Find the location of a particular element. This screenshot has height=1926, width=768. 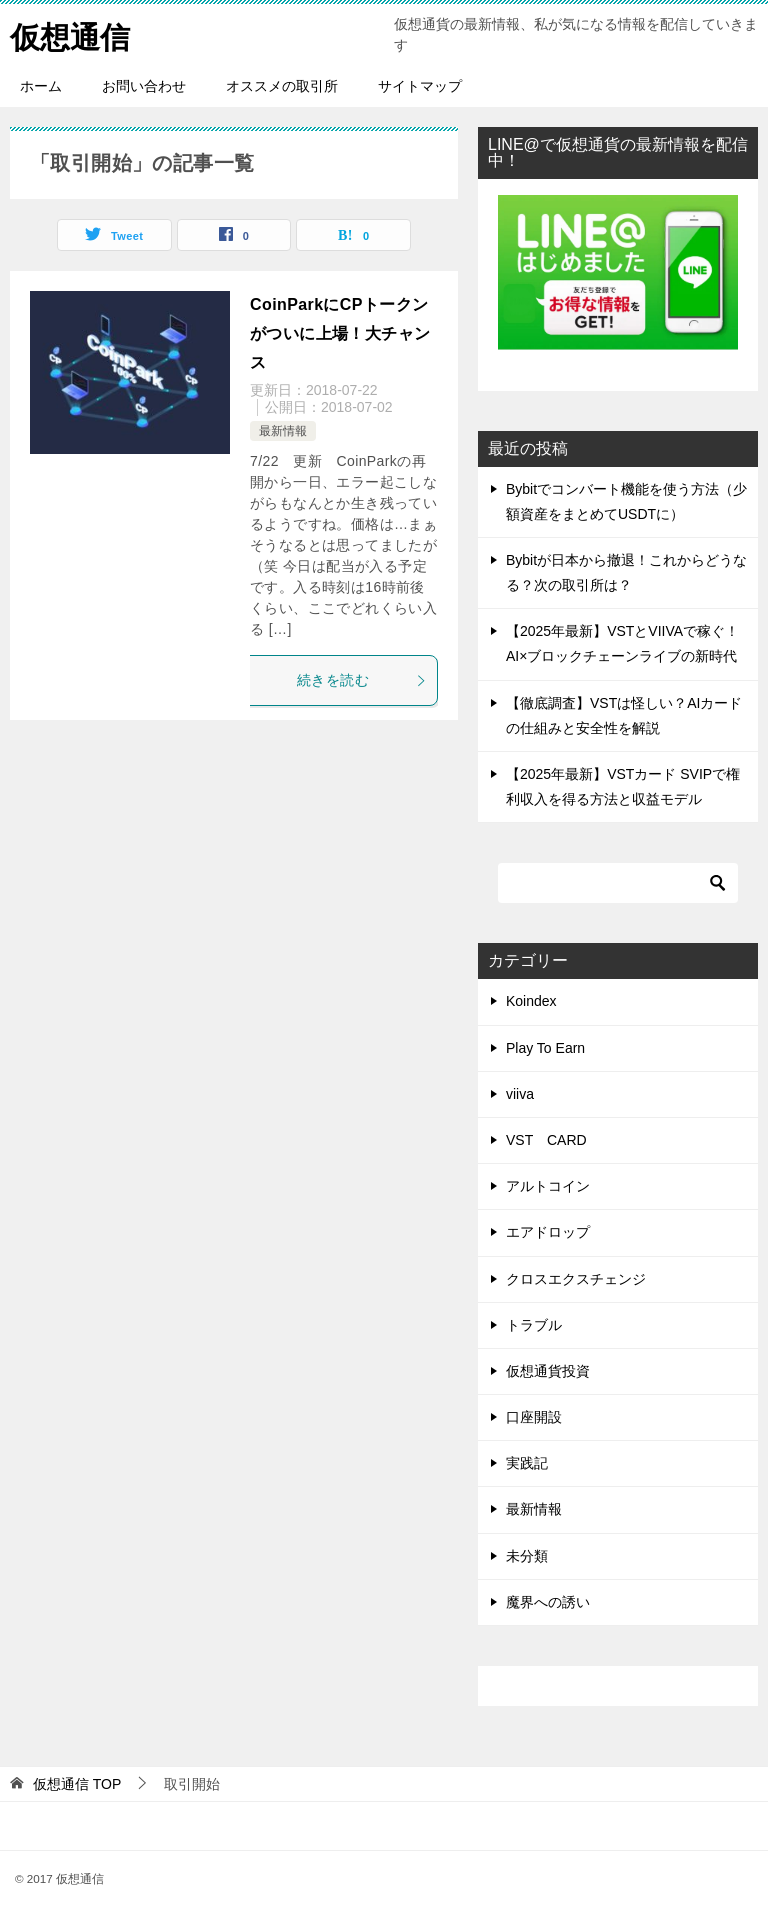

口座開設 is located at coordinates (534, 1417).